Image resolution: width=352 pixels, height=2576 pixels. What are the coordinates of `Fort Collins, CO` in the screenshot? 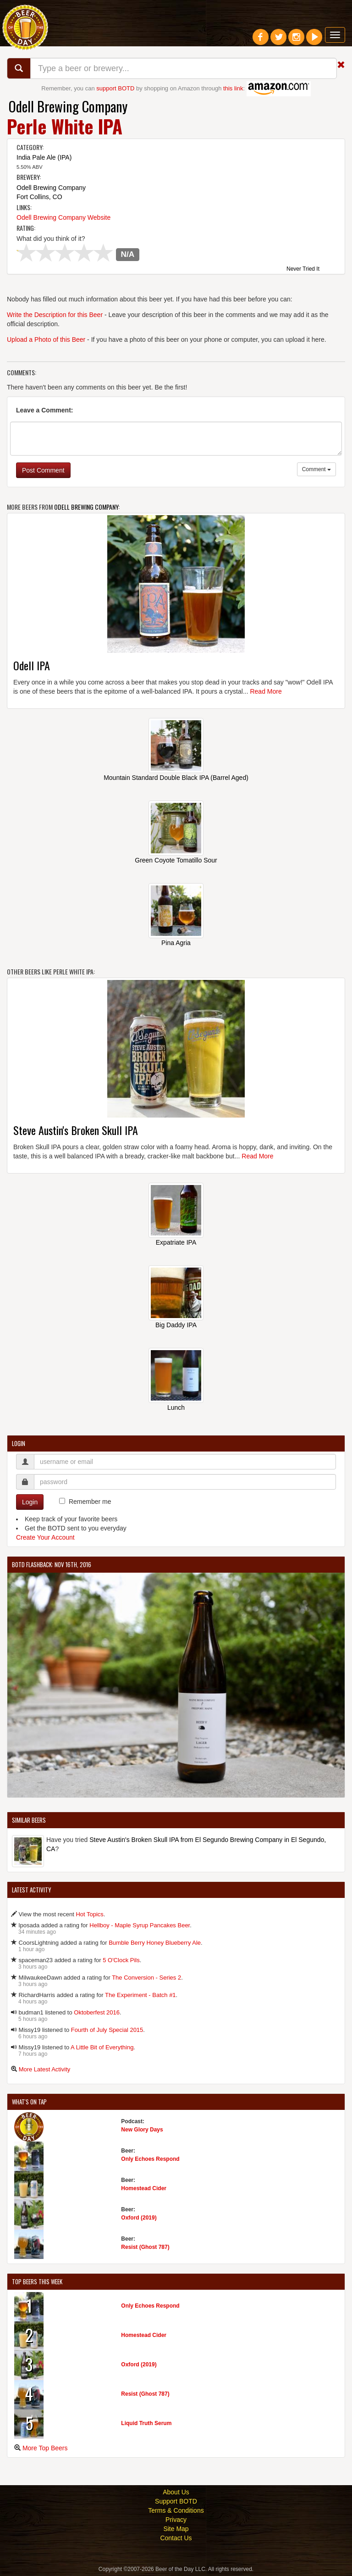 It's located at (39, 196).